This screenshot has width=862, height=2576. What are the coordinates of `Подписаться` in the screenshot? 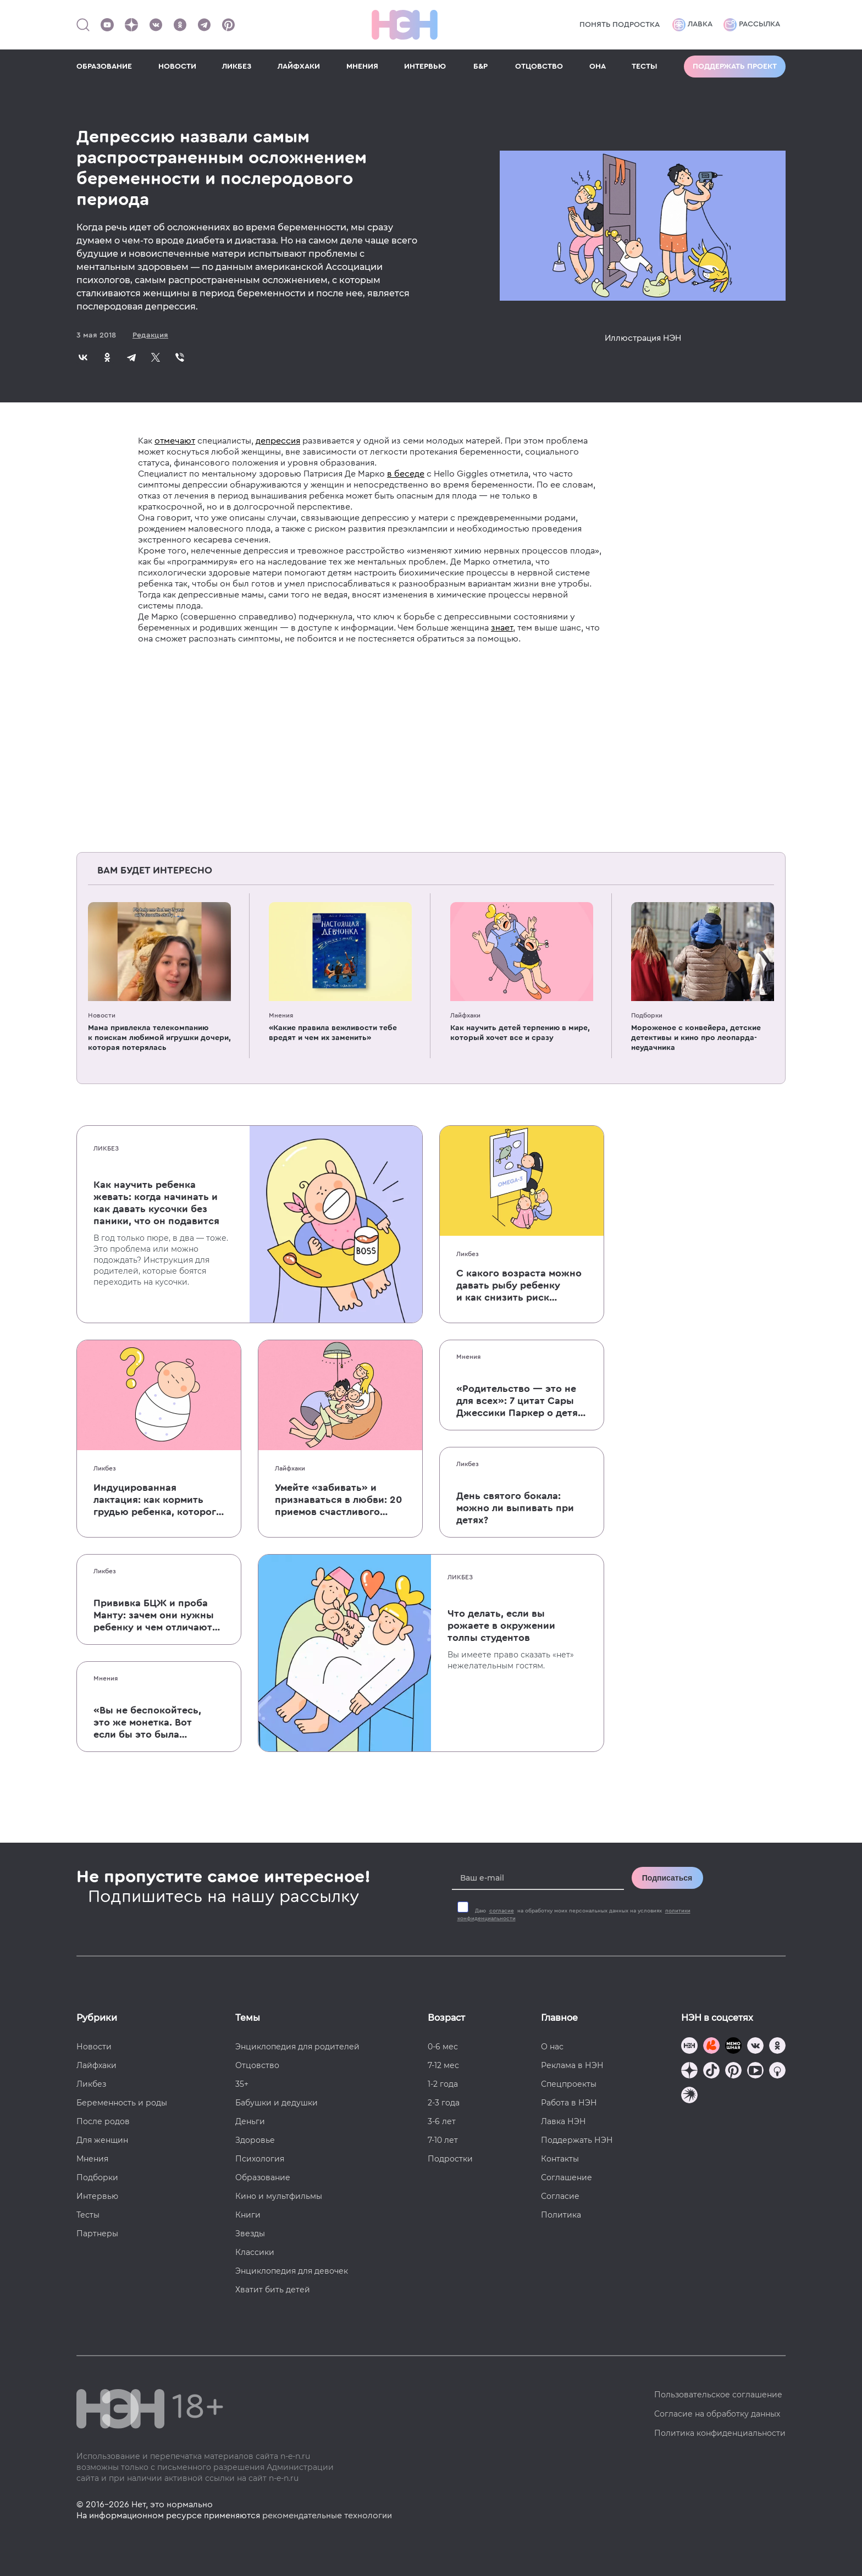 It's located at (667, 1877).